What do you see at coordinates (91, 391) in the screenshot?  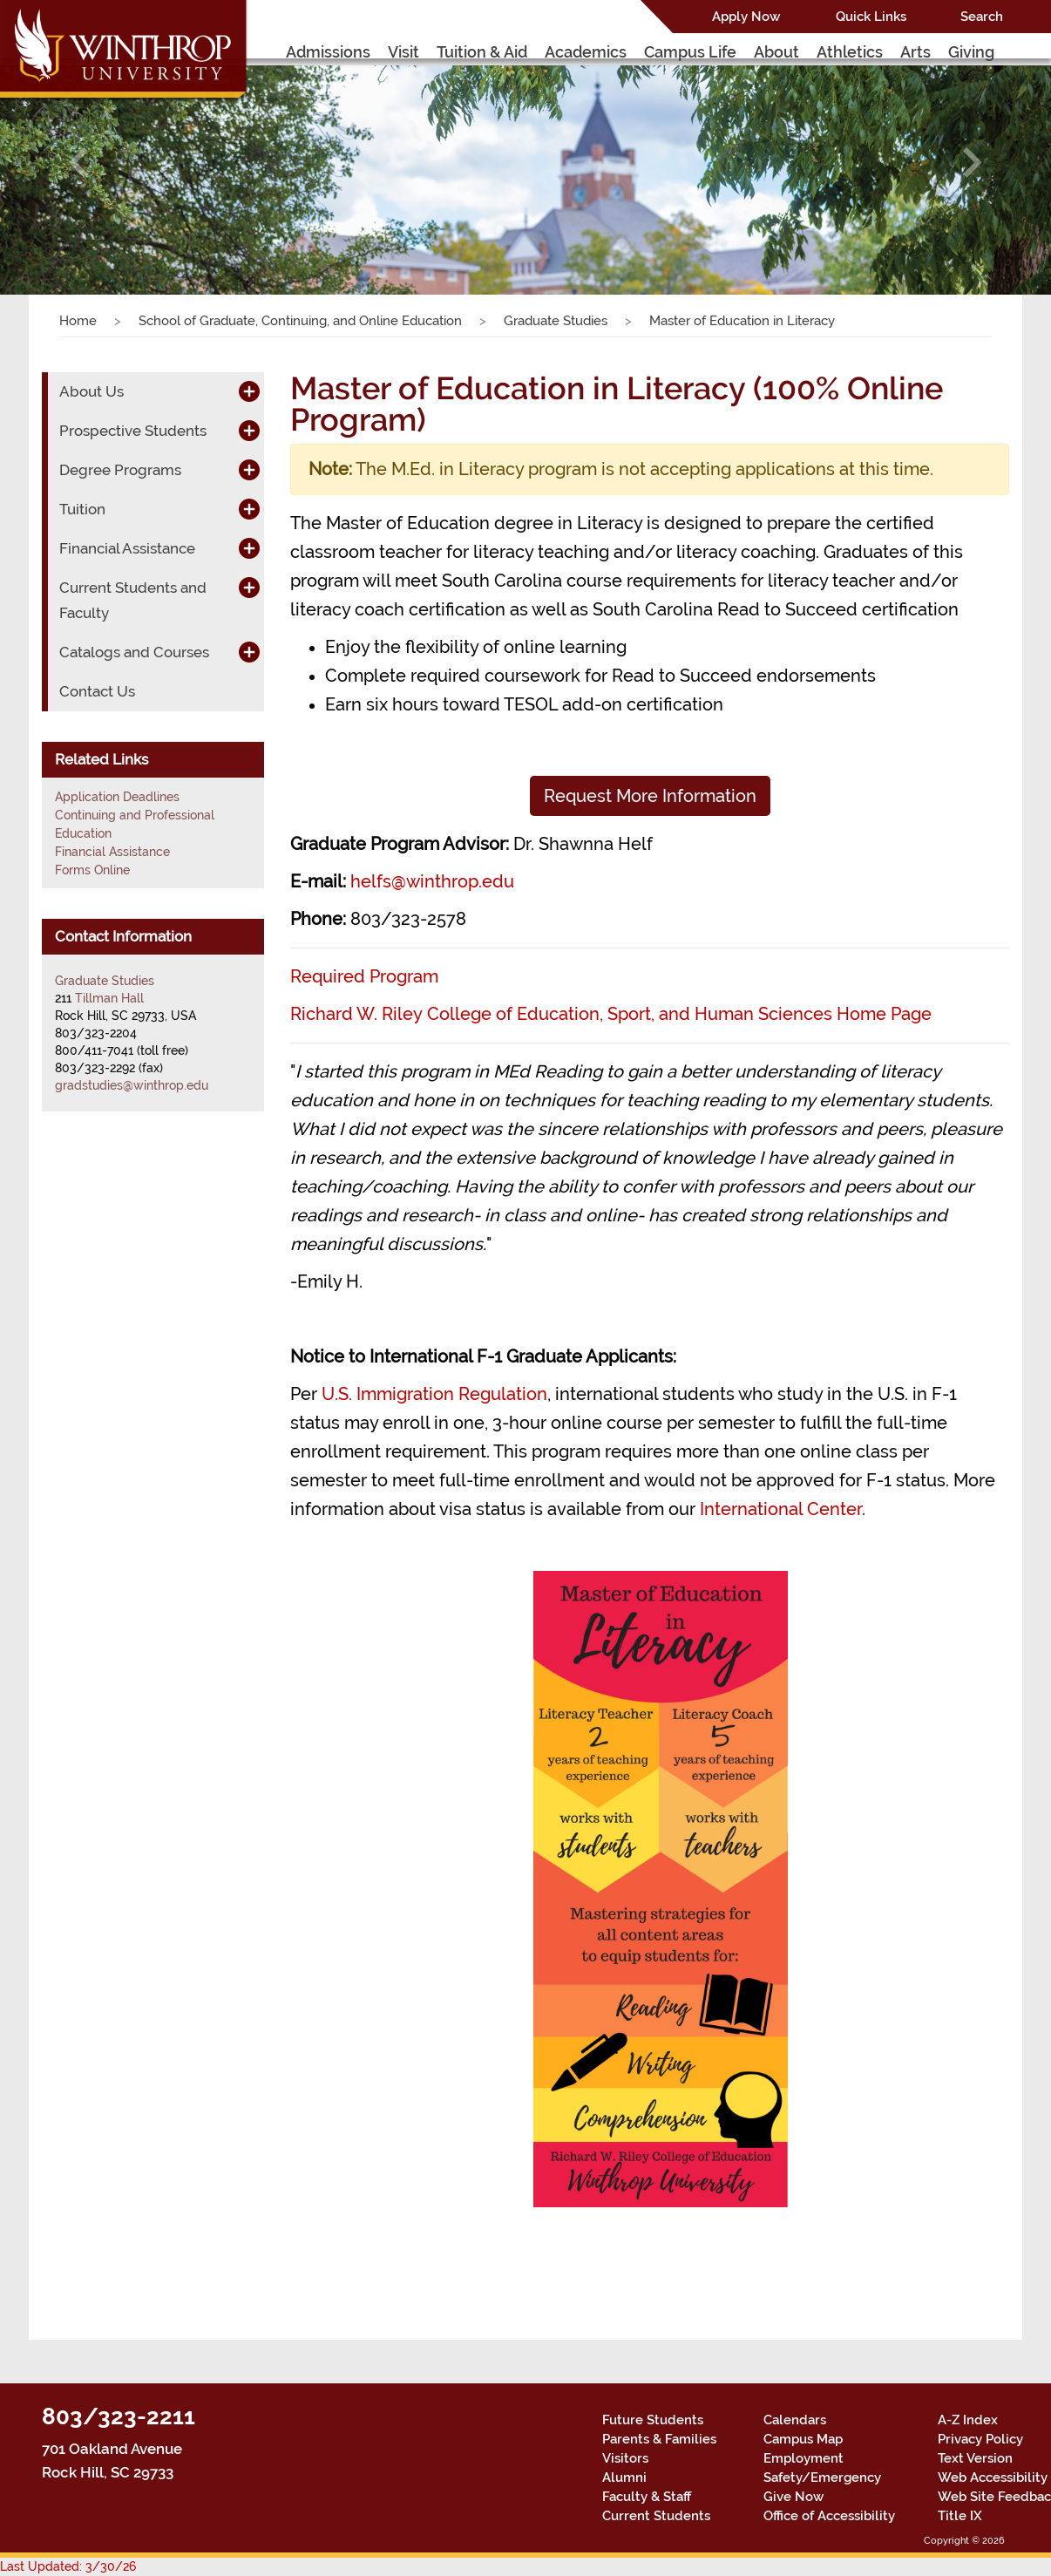 I see `About Us` at bounding box center [91, 391].